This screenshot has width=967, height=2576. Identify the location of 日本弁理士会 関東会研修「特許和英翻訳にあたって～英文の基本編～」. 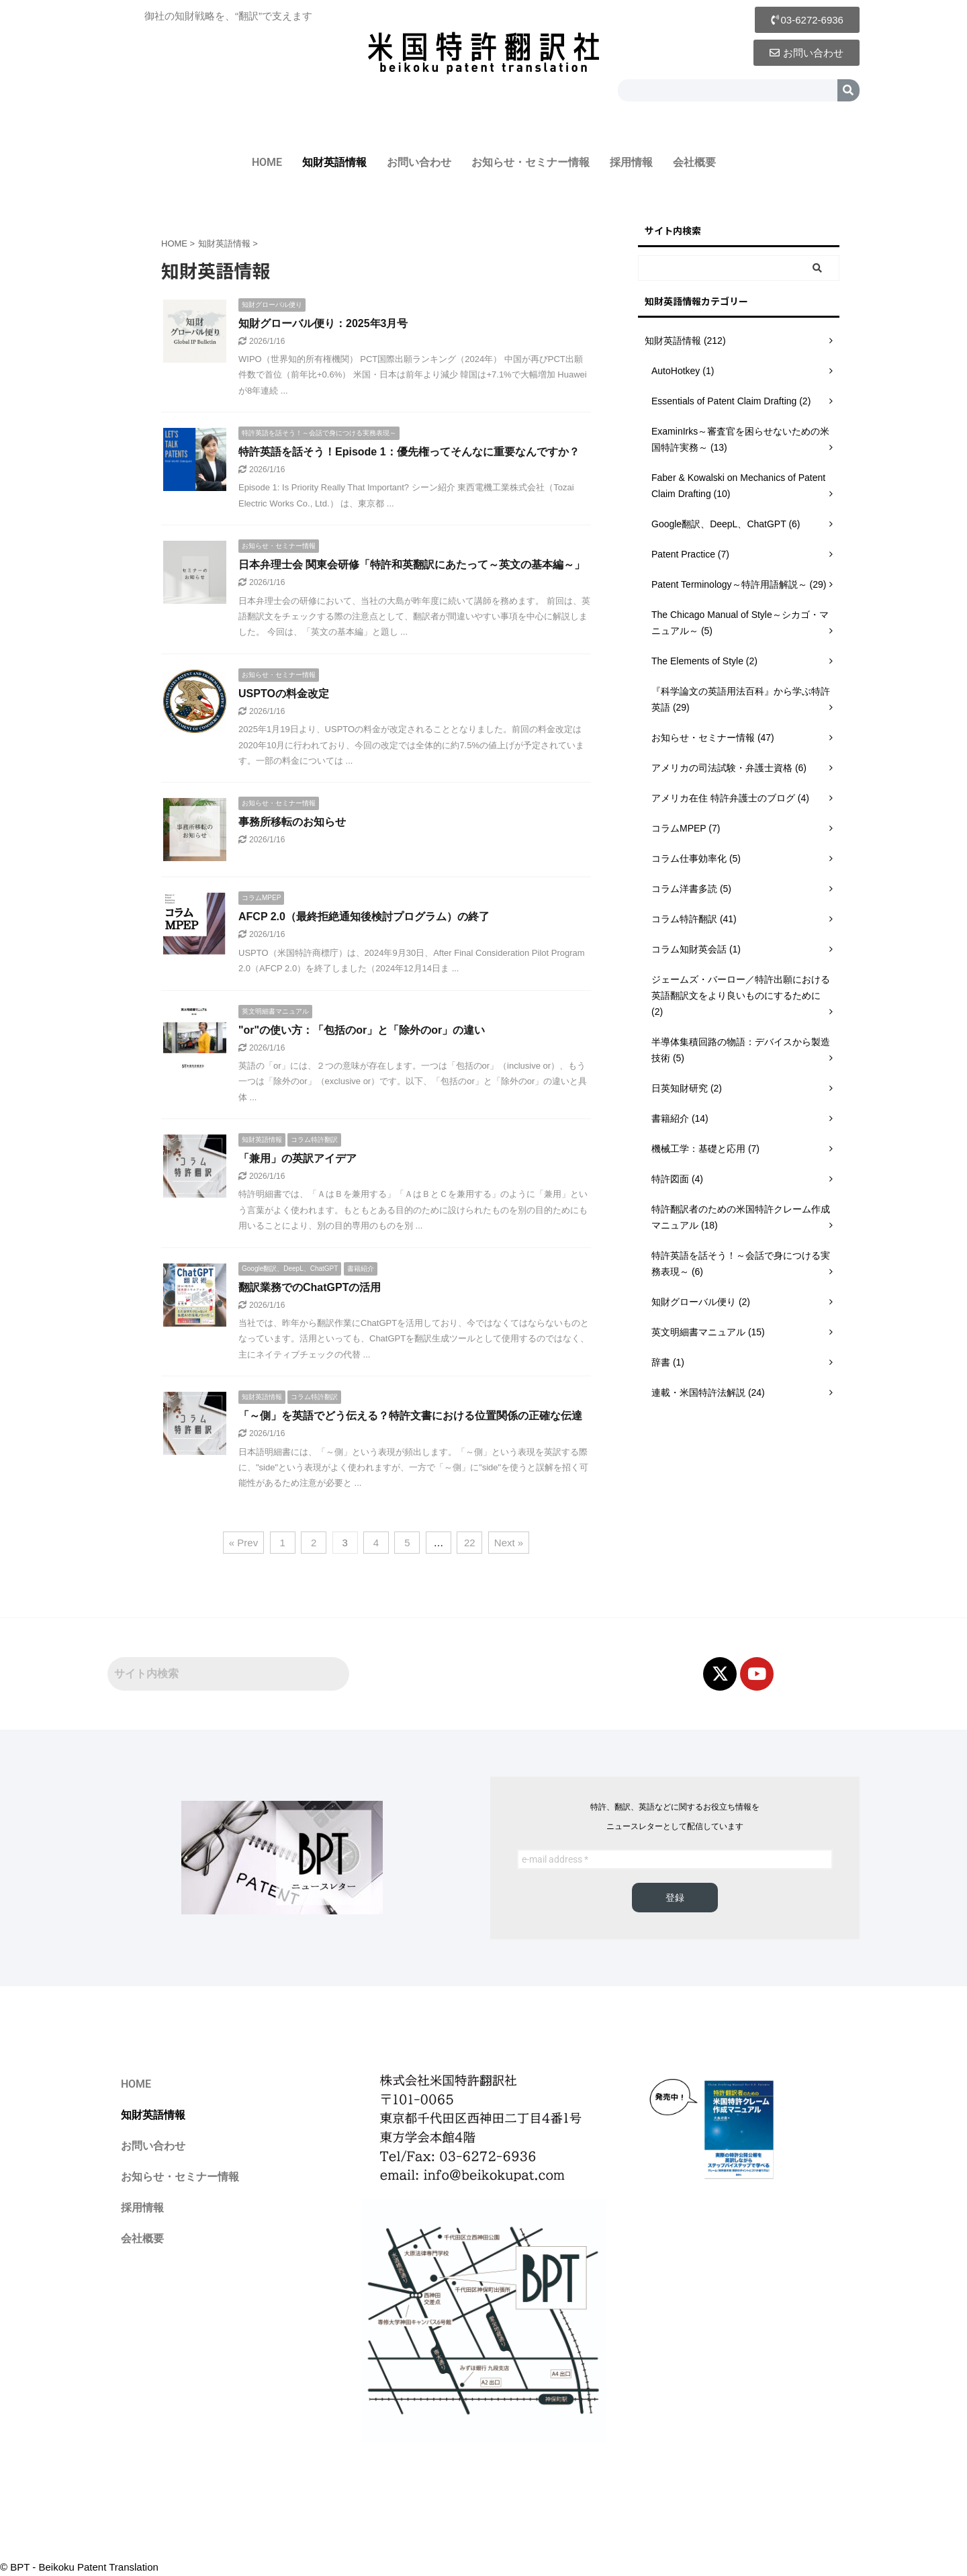
(411, 564).